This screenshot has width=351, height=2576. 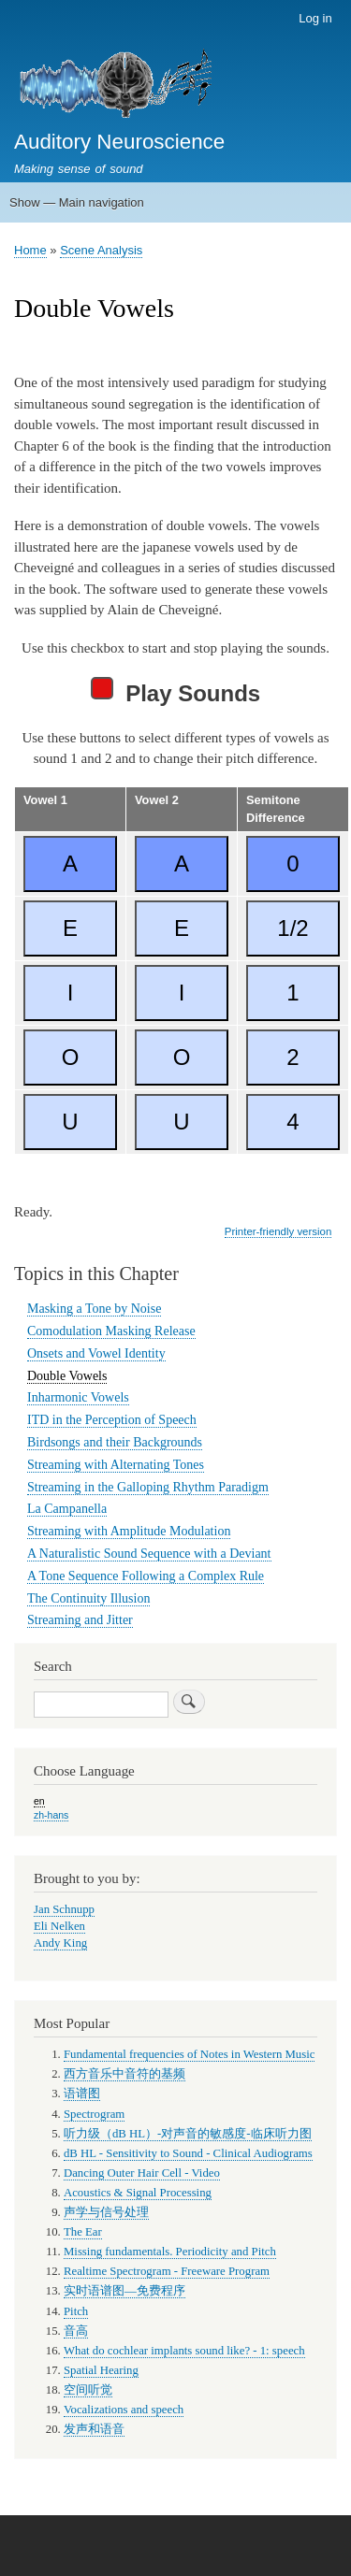 What do you see at coordinates (128, 1531) in the screenshot?
I see `Streaming with Amplitude Modulation` at bounding box center [128, 1531].